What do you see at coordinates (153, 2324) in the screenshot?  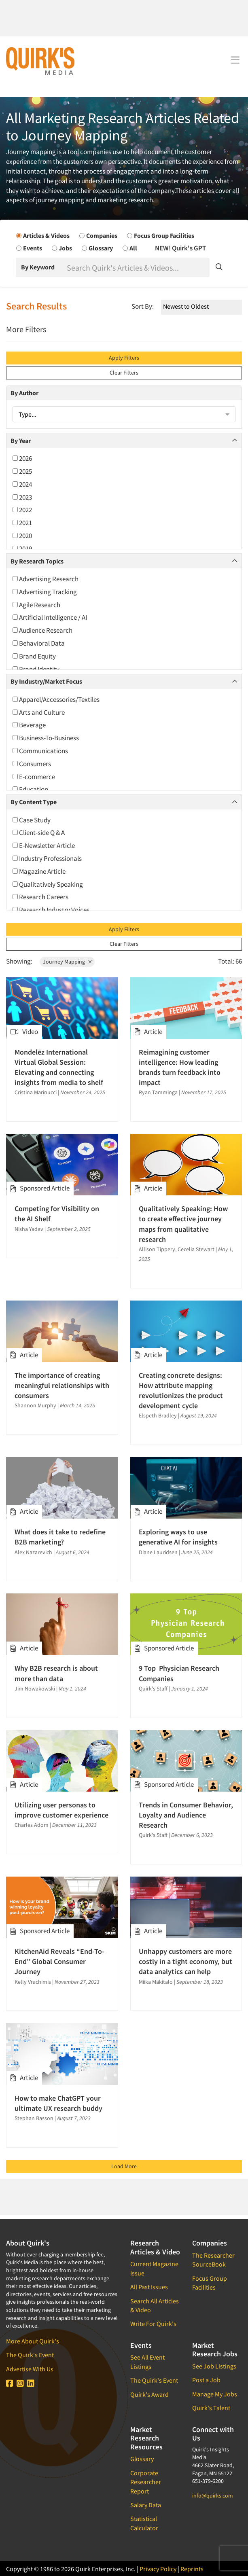 I see `Write For Quirk's` at bounding box center [153, 2324].